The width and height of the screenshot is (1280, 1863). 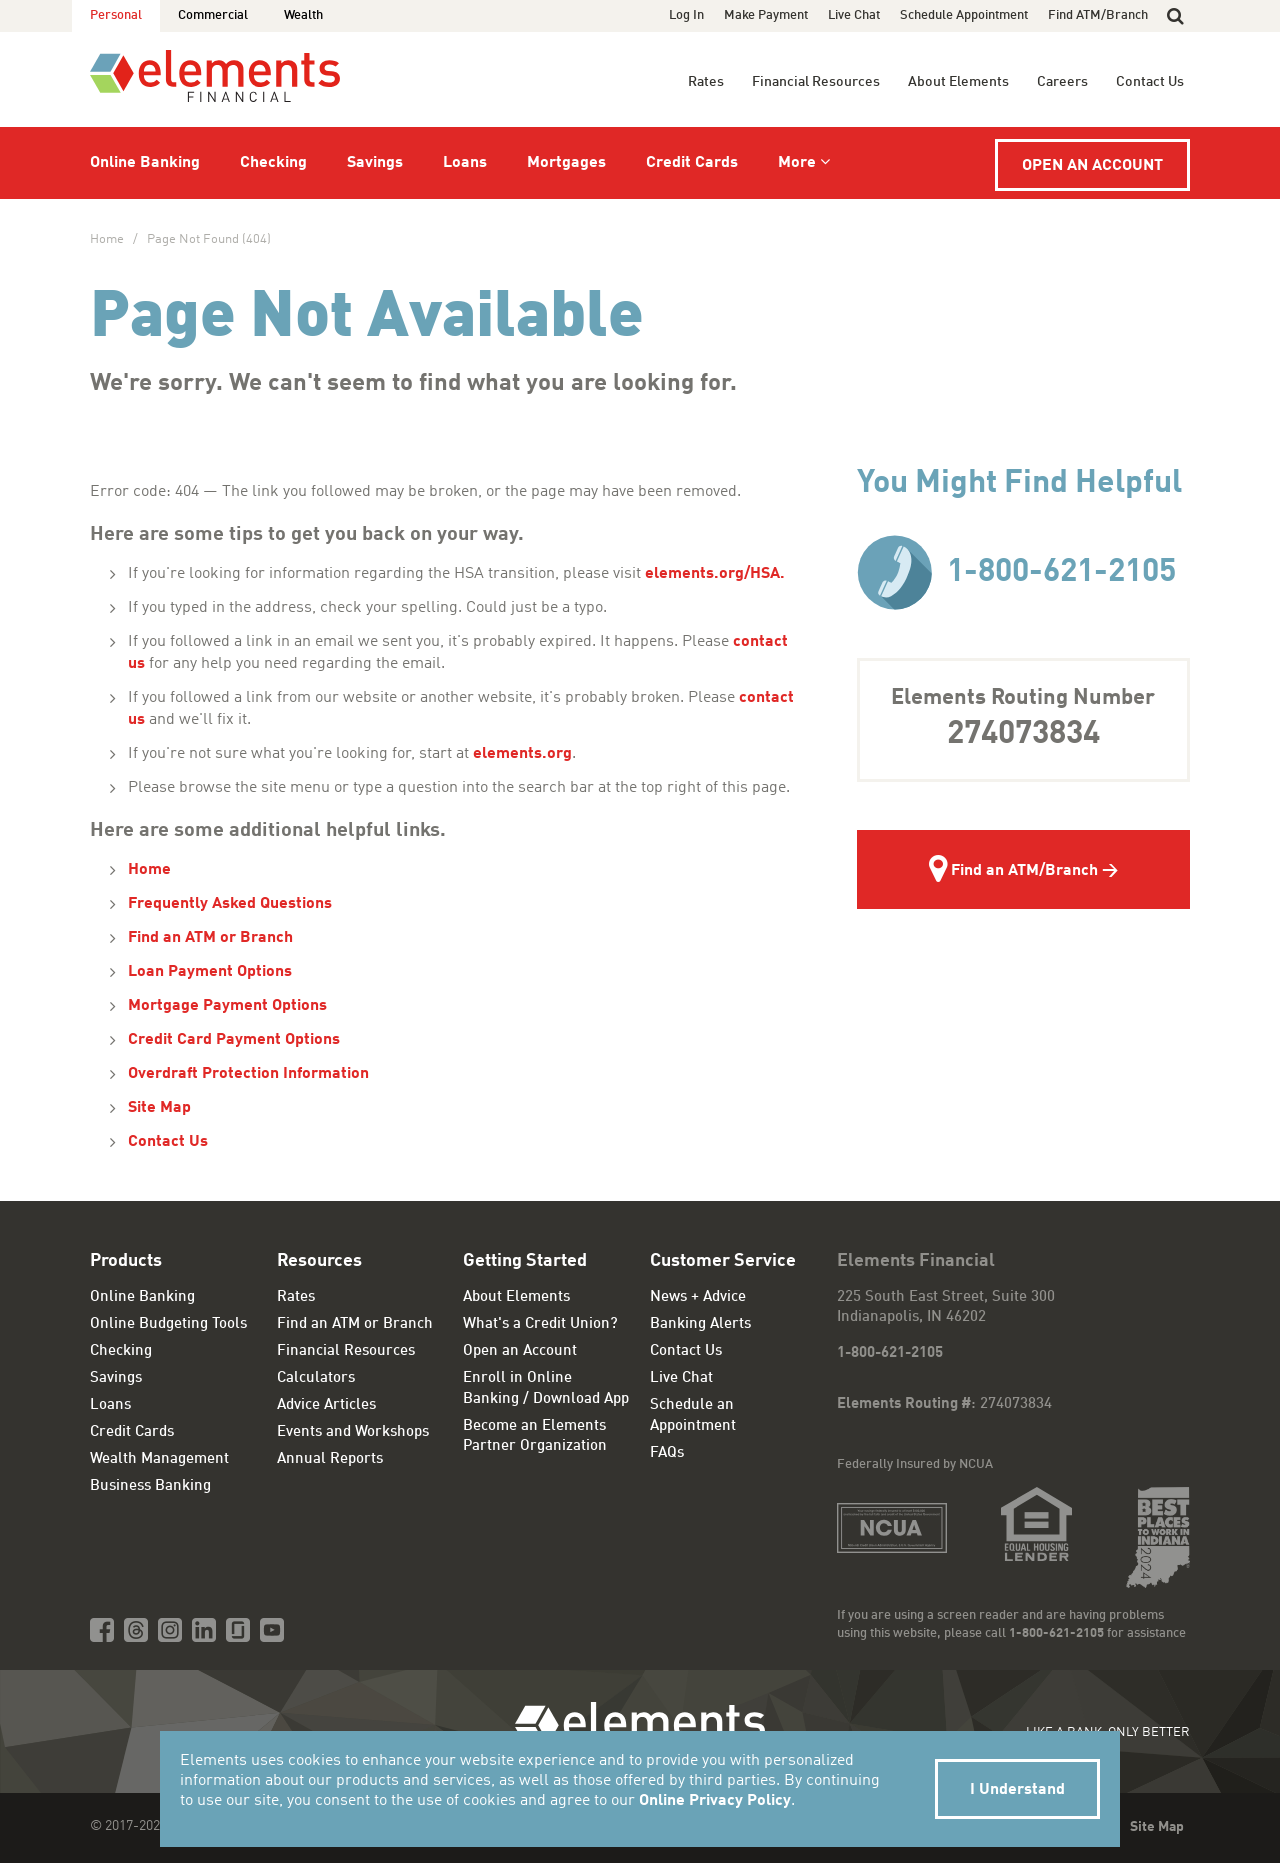 What do you see at coordinates (227, 1006) in the screenshot?
I see `Mortgage Payment Options` at bounding box center [227, 1006].